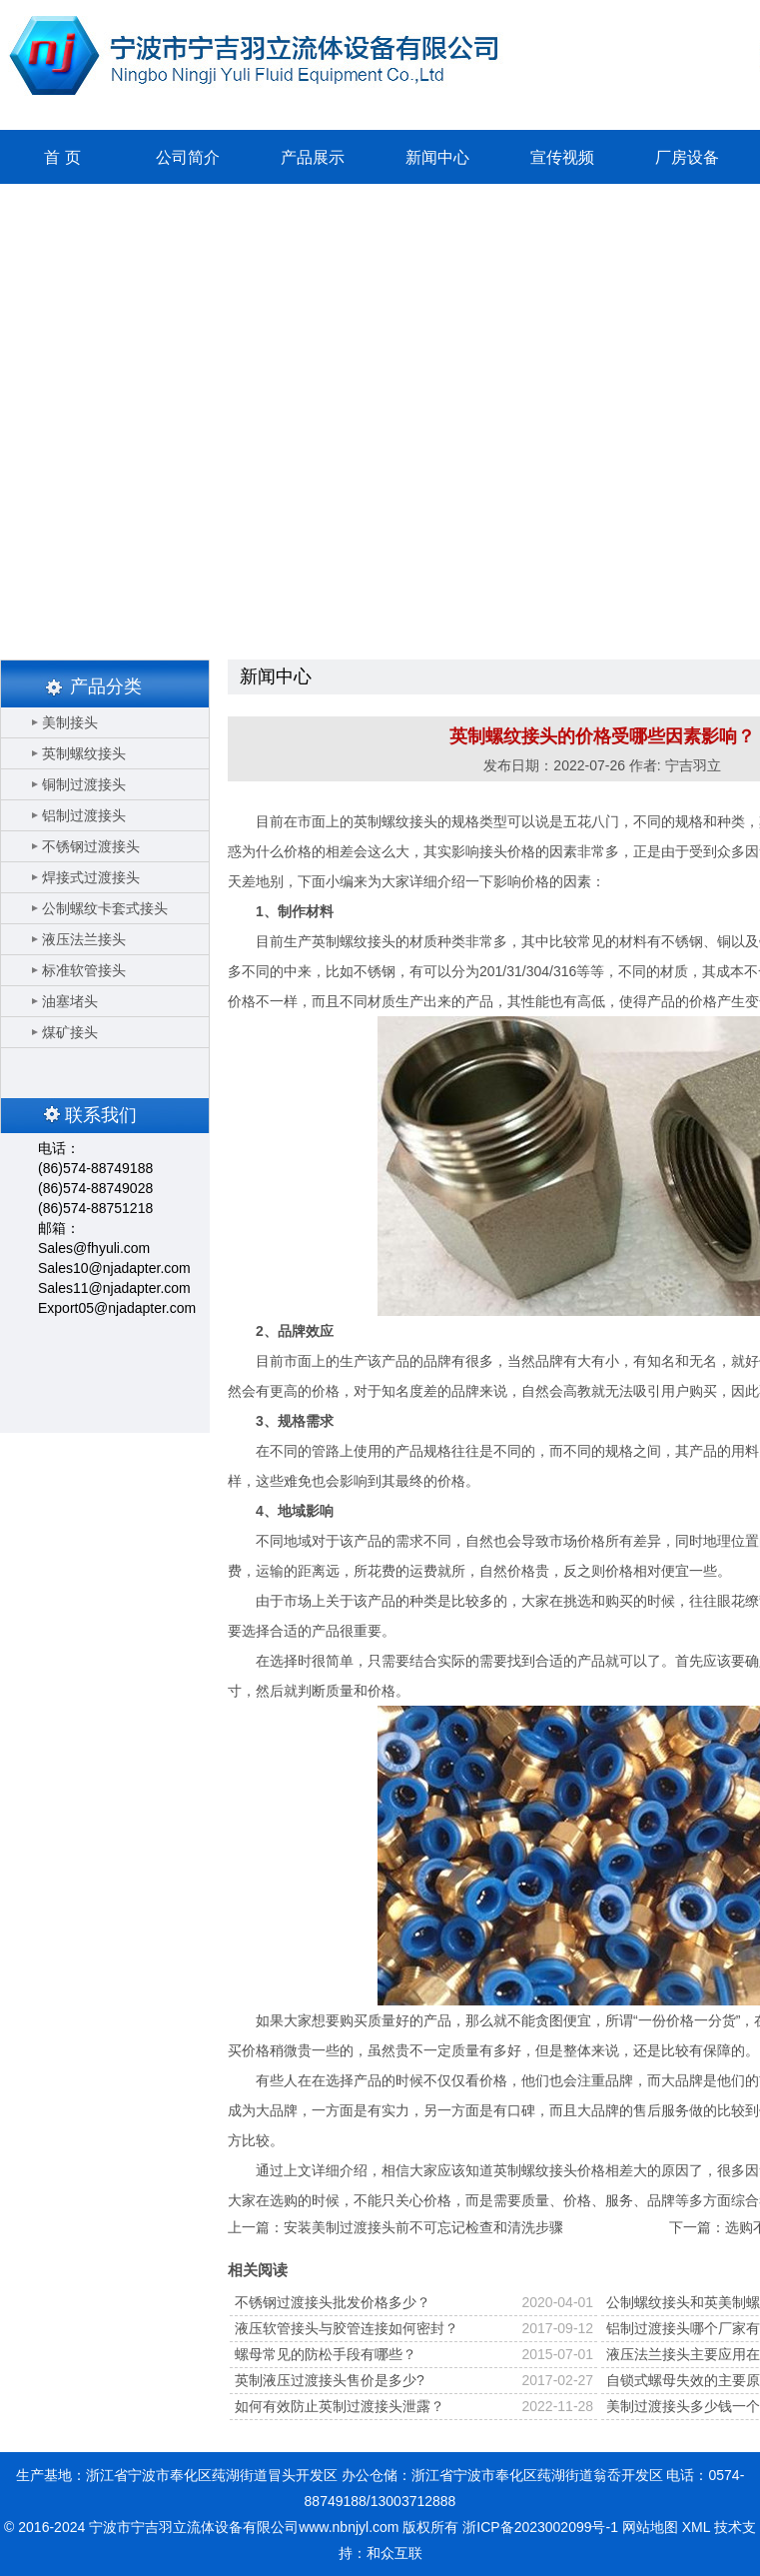 The height and width of the screenshot is (2576, 760). Describe the element at coordinates (70, 722) in the screenshot. I see `美制接头` at that location.